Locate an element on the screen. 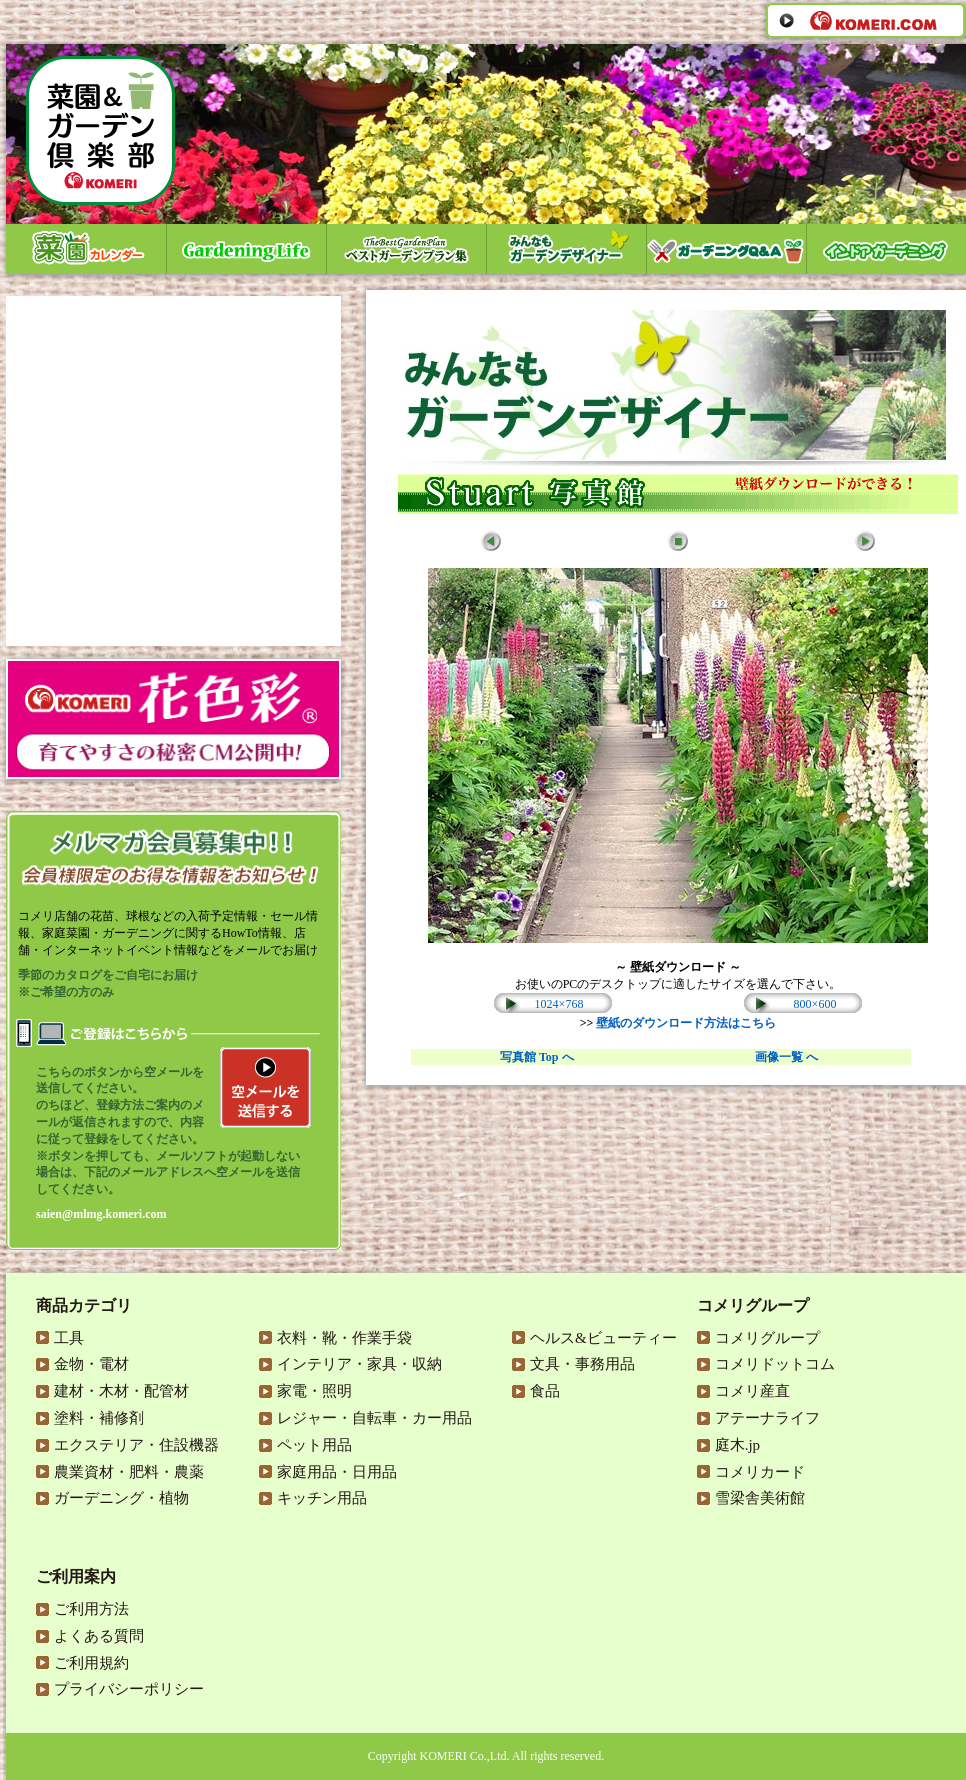 Image resolution: width=966 pixels, height=1780 pixels. 写真館 Top へ is located at coordinates (537, 1057).